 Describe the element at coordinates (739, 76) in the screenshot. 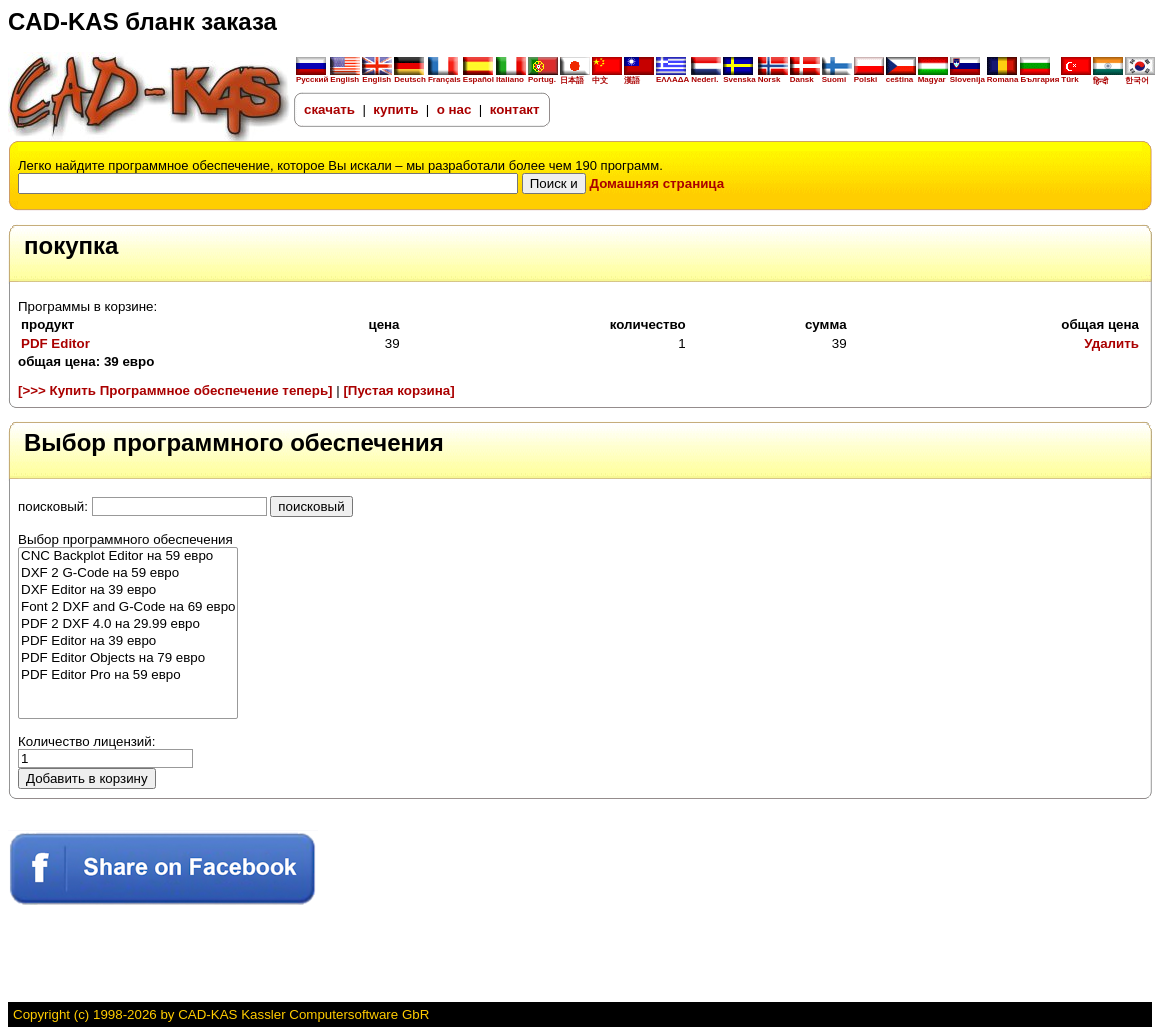

I see `Svenska` at that location.